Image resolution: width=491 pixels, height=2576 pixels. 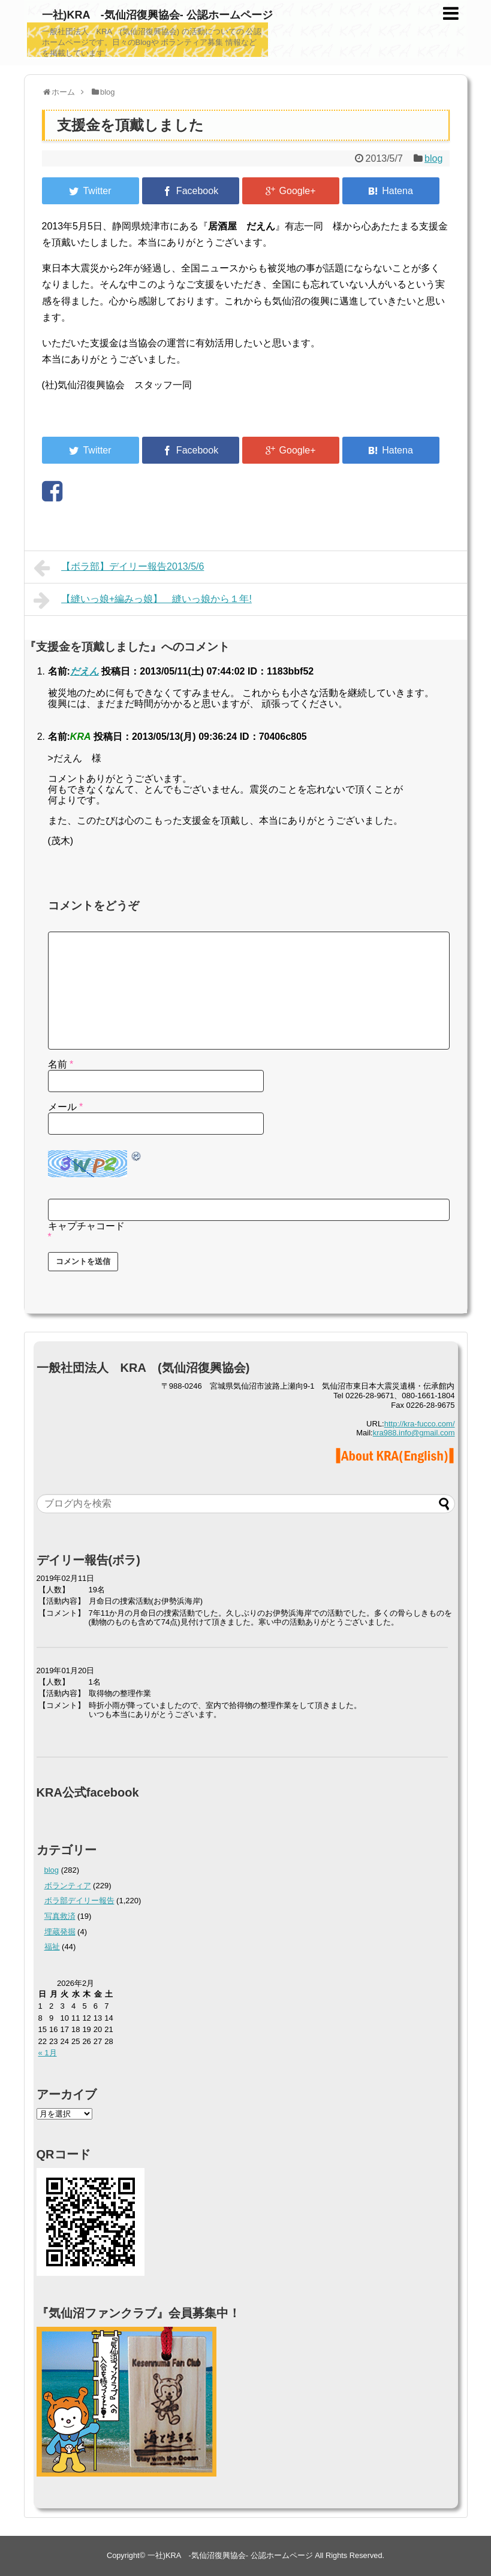 What do you see at coordinates (143, 600) in the screenshot?
I see `【縫いっ娘+編みっ娘】 縫いっ娘から１年!` at bounding box center [143, 600].